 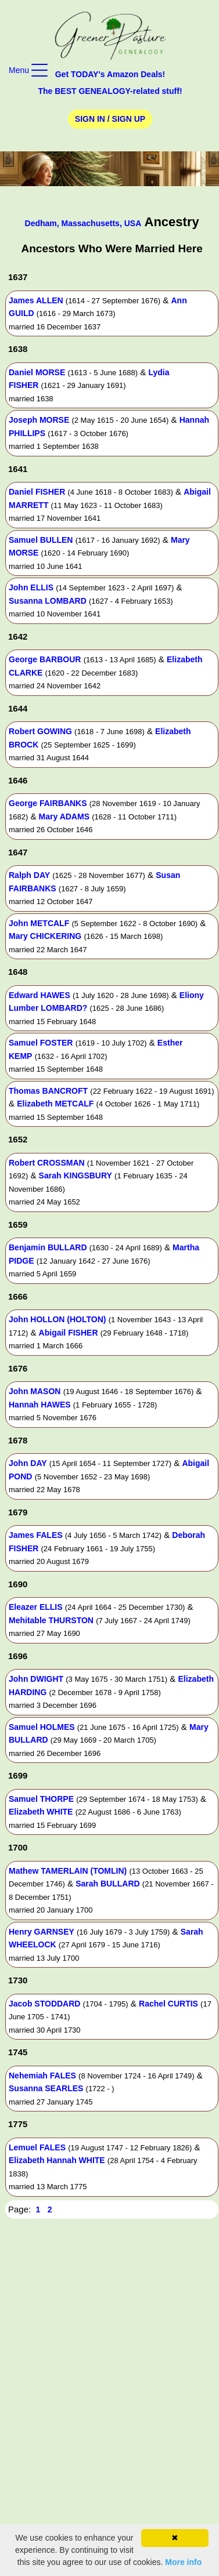 I want to click on Elizabeth WHITE, so click(x=41, y=1811).